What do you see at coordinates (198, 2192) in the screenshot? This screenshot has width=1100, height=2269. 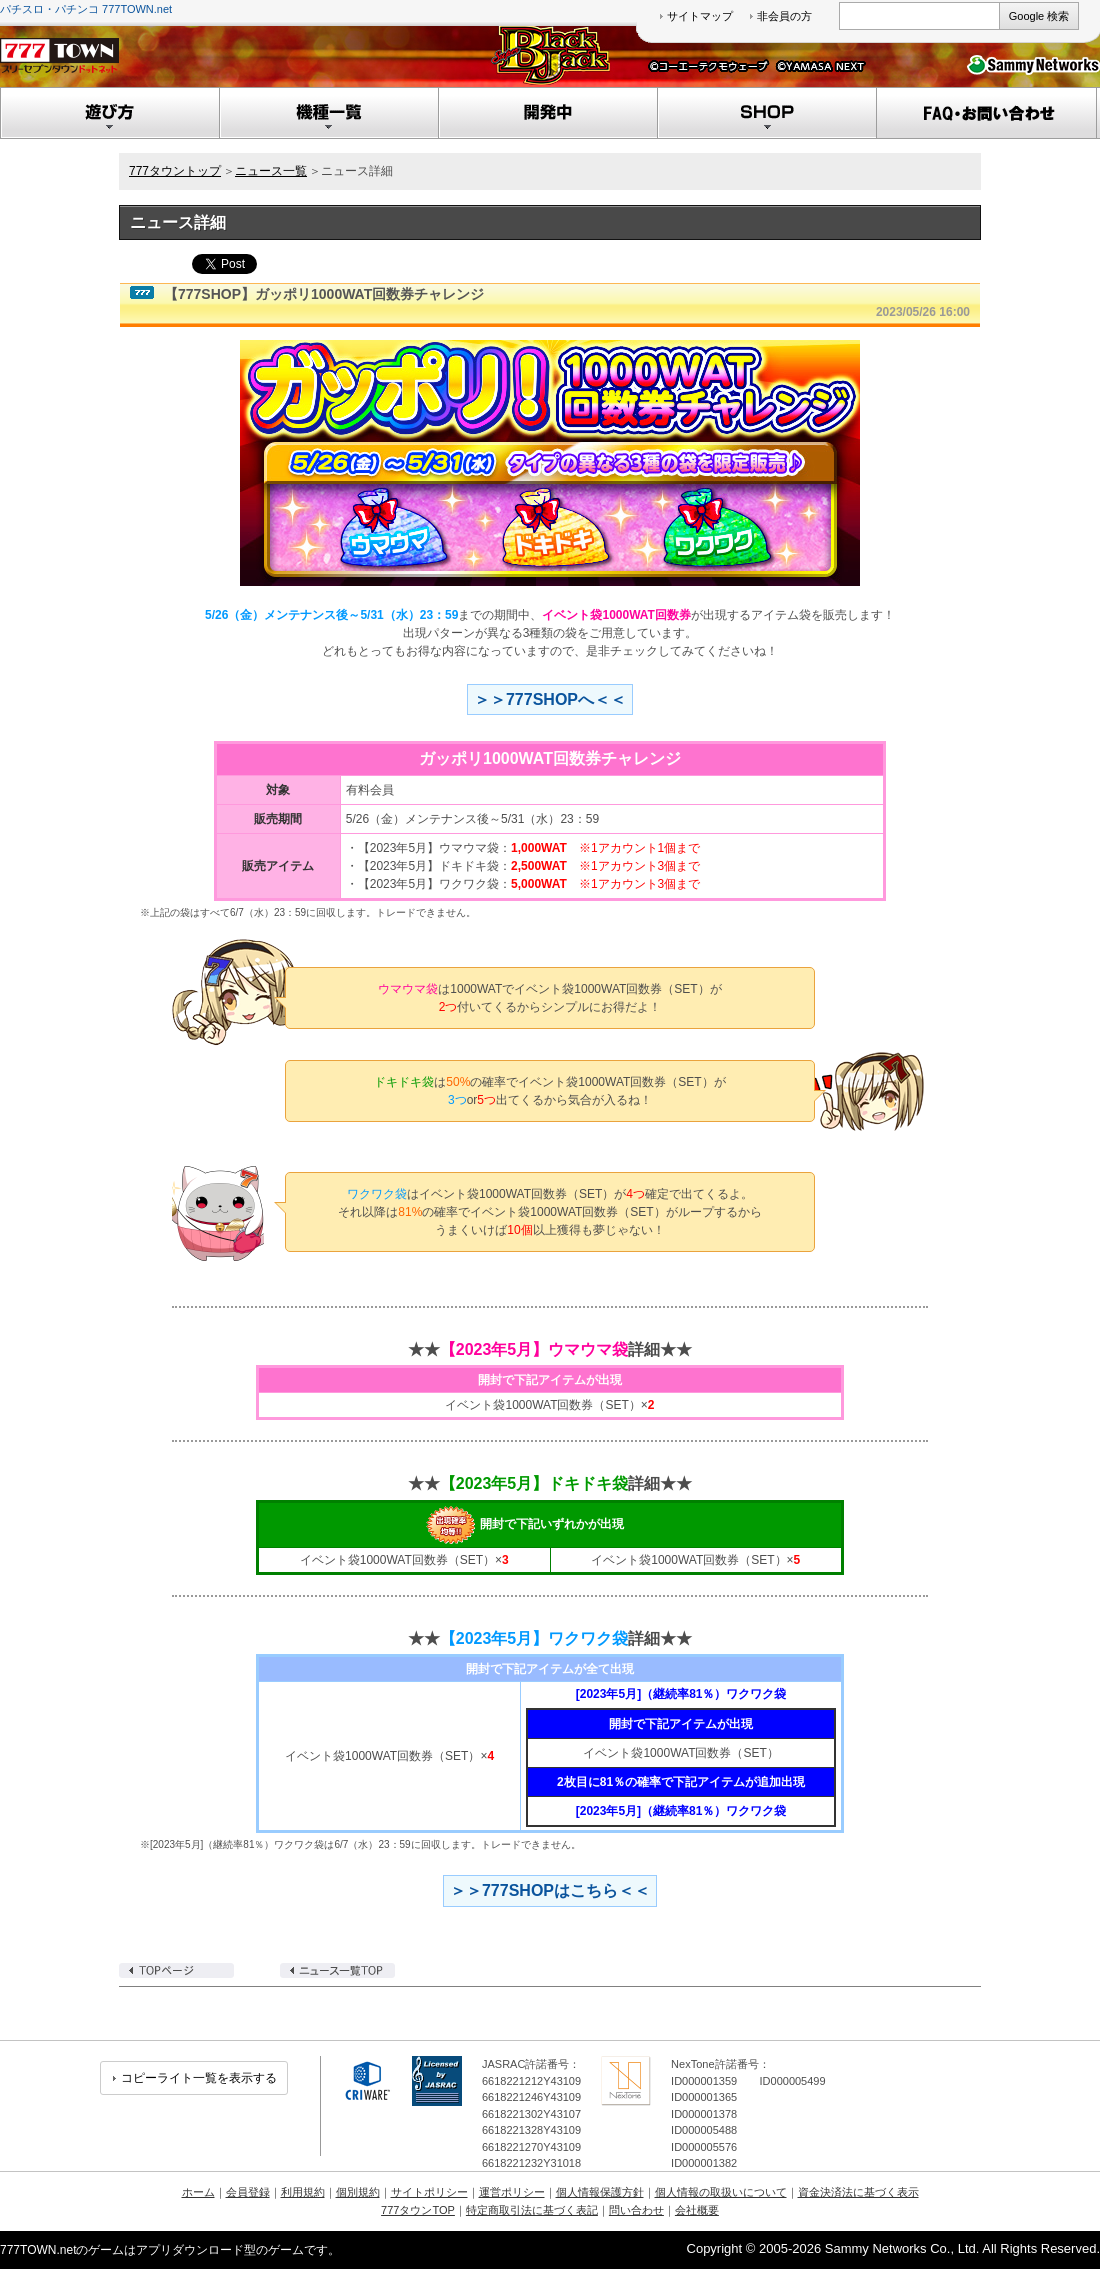 I see `ホーム` at bounding box center [198, 2192].